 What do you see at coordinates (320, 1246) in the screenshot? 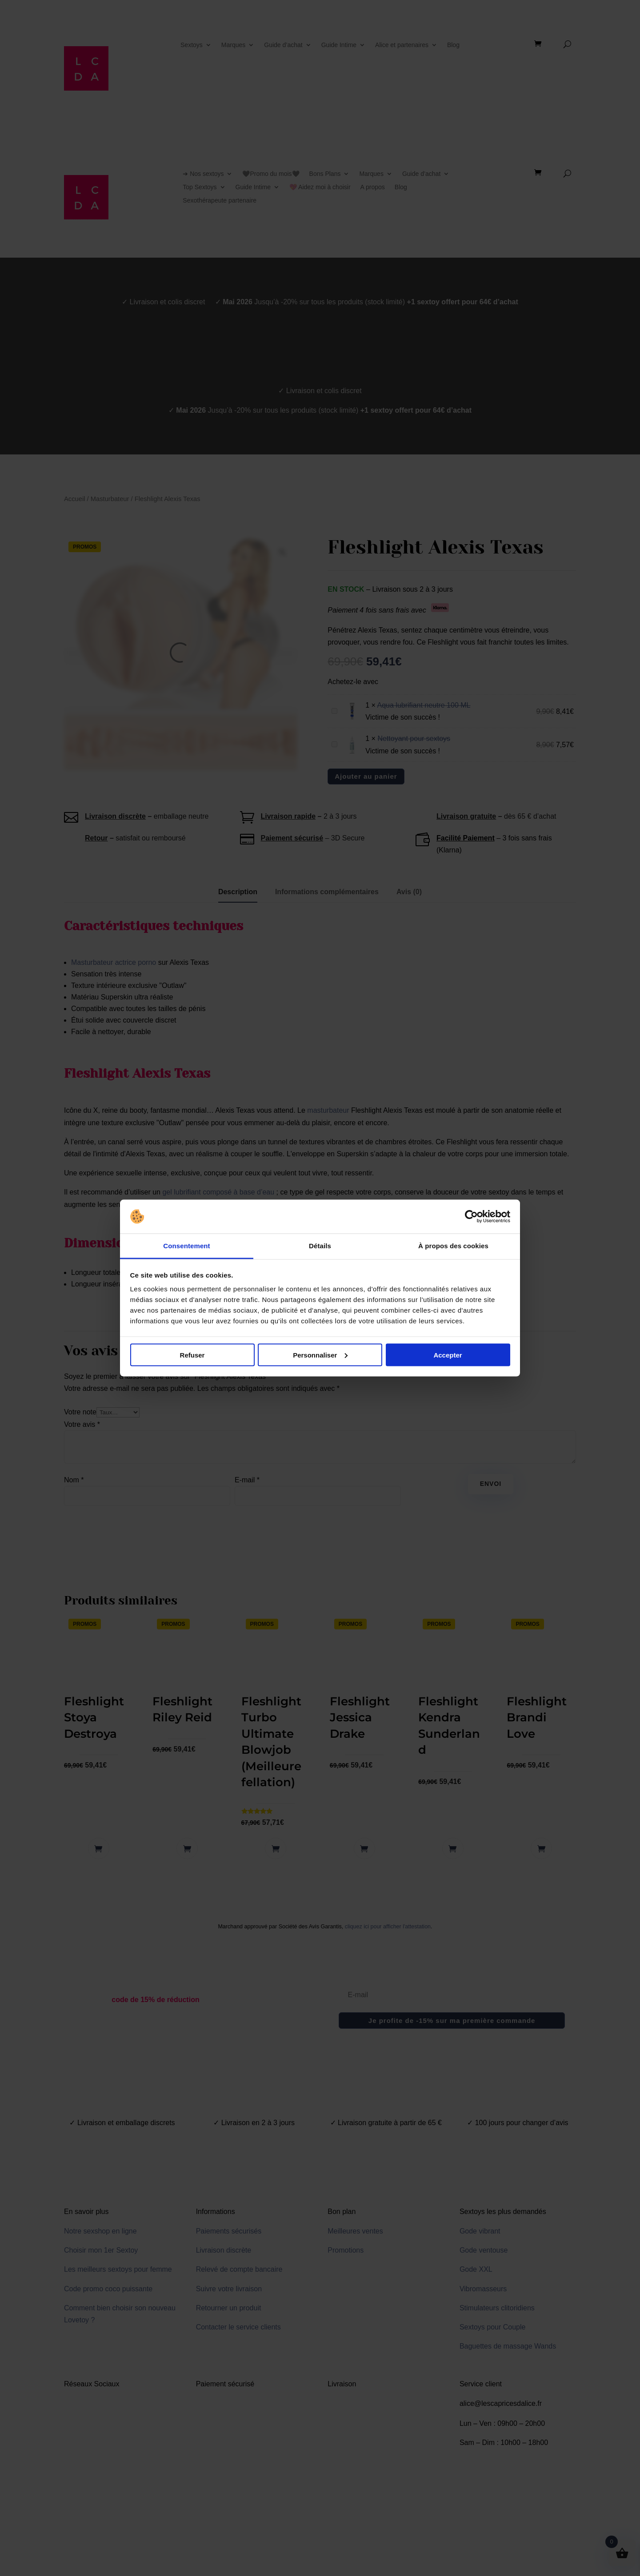
I see `Détails [tab]` at bounding box center [320, 1246].